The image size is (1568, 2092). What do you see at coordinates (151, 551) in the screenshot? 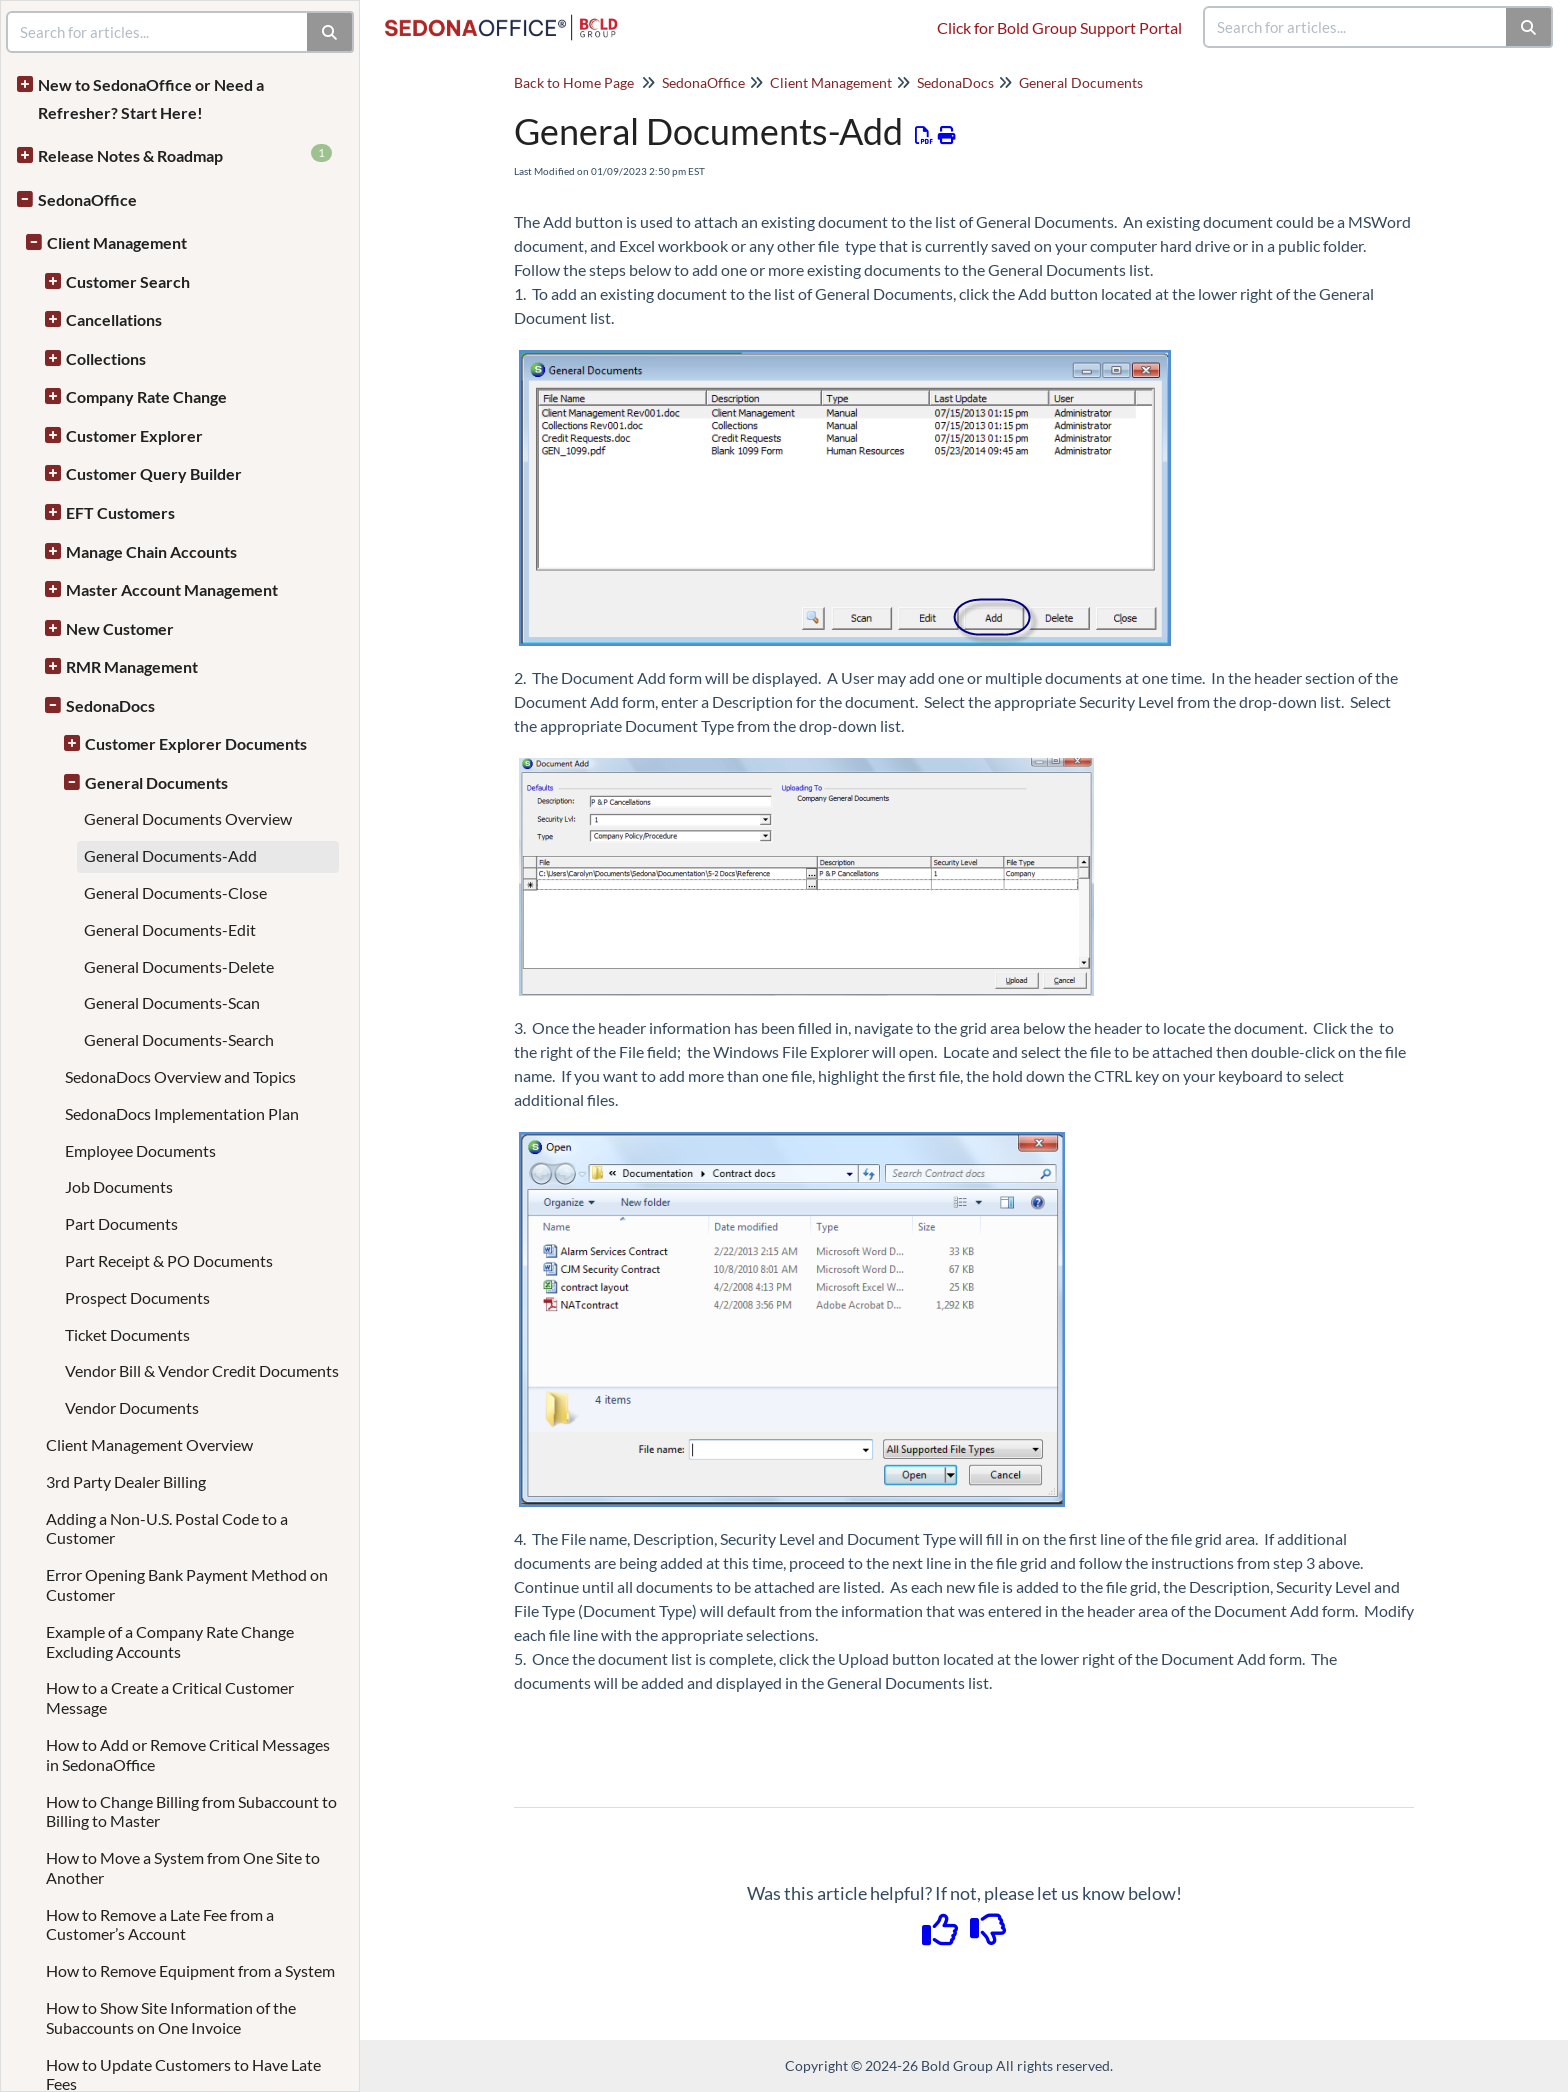
I see `Manage Chain Accounts` at bounding box center [151, 551].